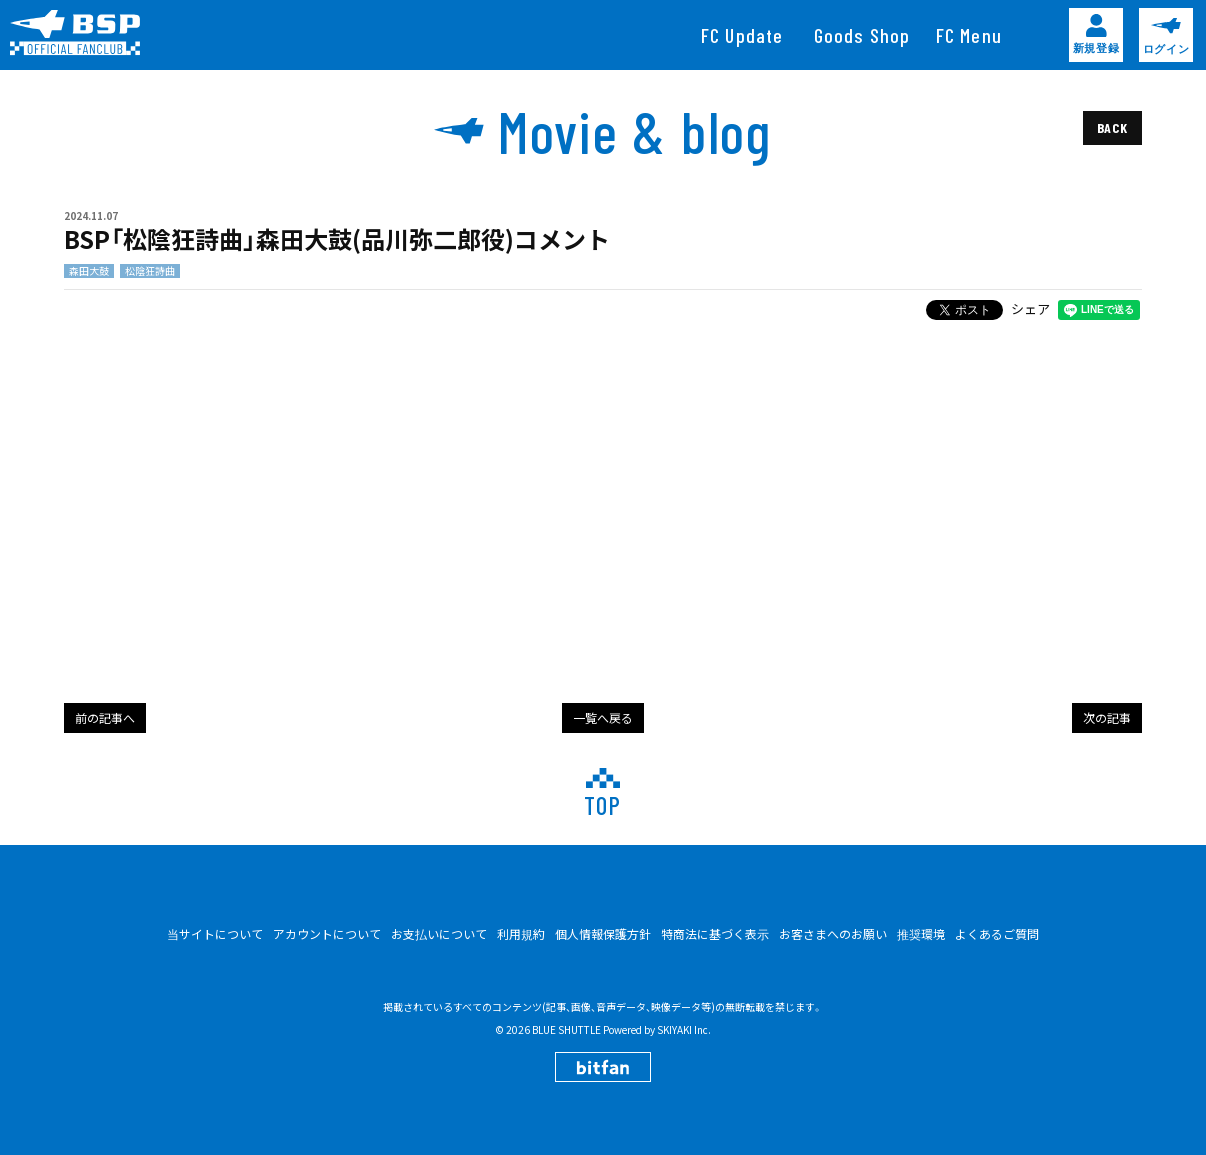 The width and height of the screenshot is (1206, 1155). What do you see at coordinates (715, 933) in the screenshot?
I see `特商法に基づく表示` at bounding box center [715, 933].